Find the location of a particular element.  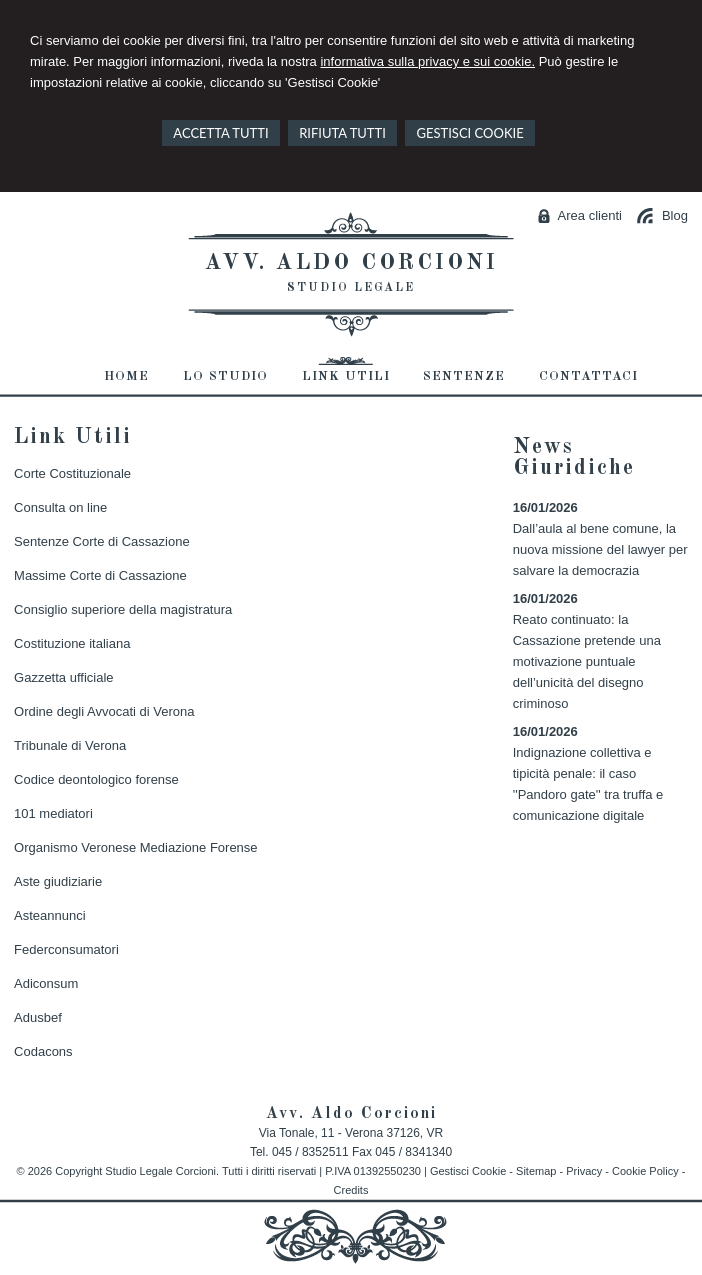

Aste giudiziarie is located at coordinates (58, 881).